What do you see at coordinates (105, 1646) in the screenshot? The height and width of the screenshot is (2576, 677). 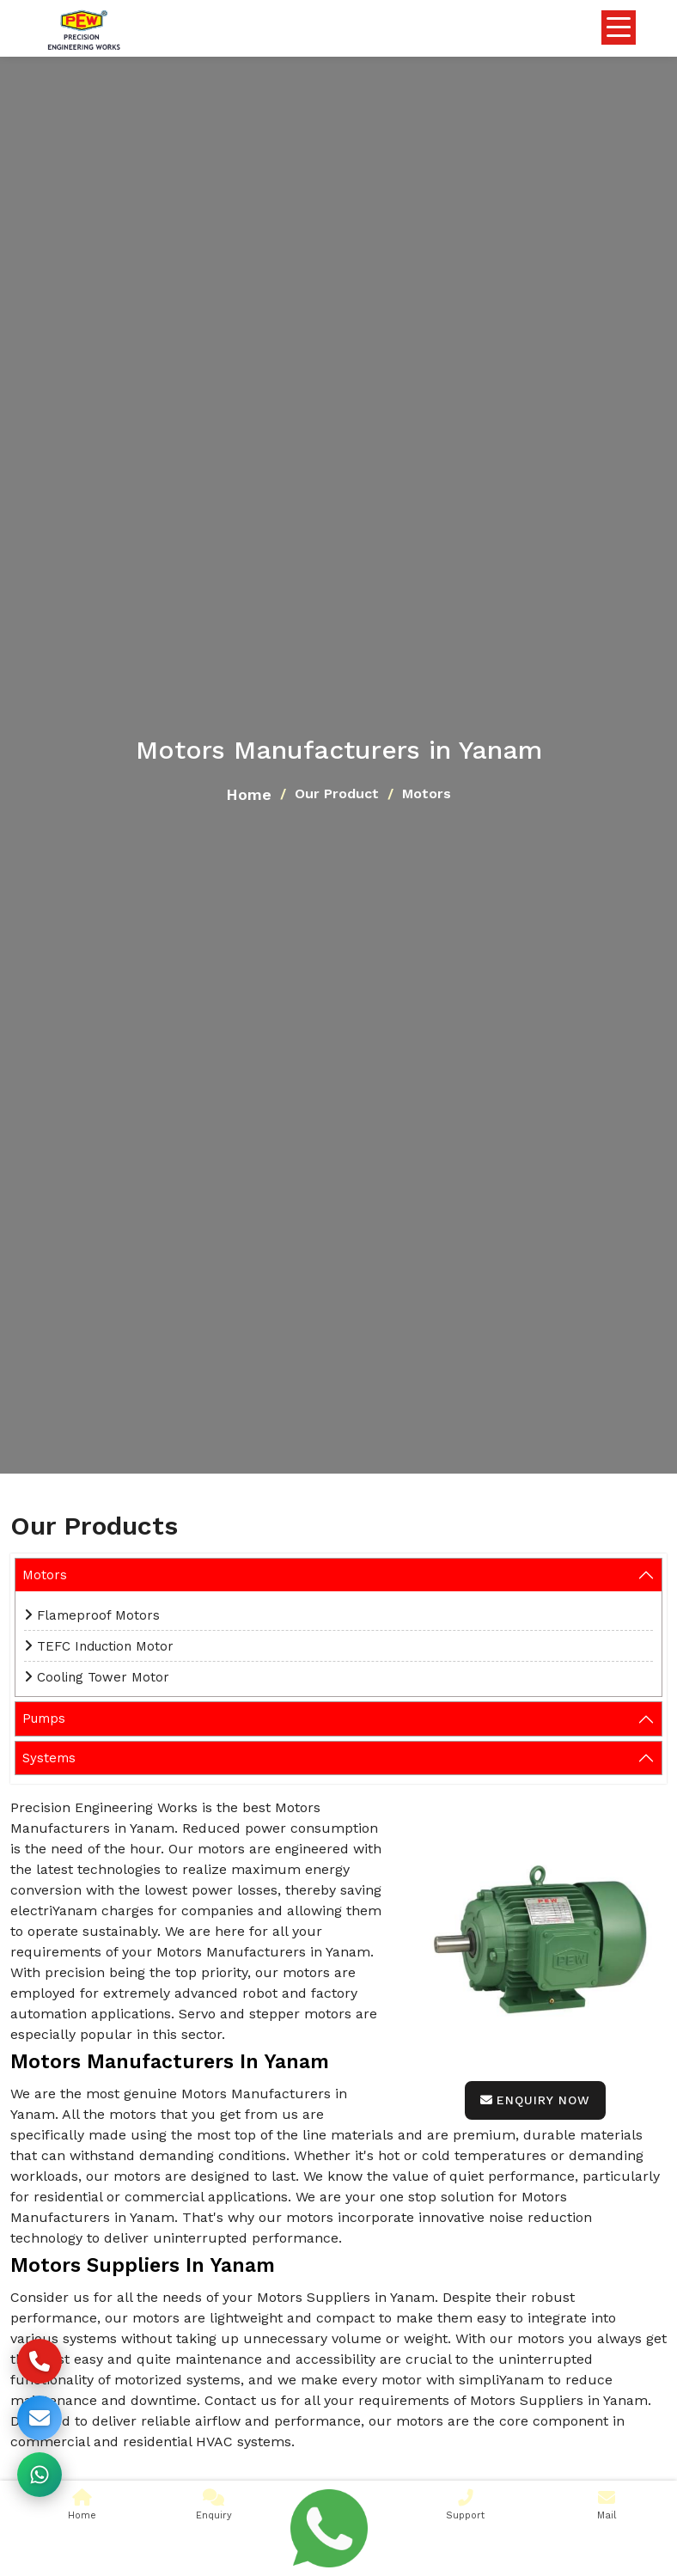 I see `TEFC Induction Motor` at bounding box center [105, 1646].